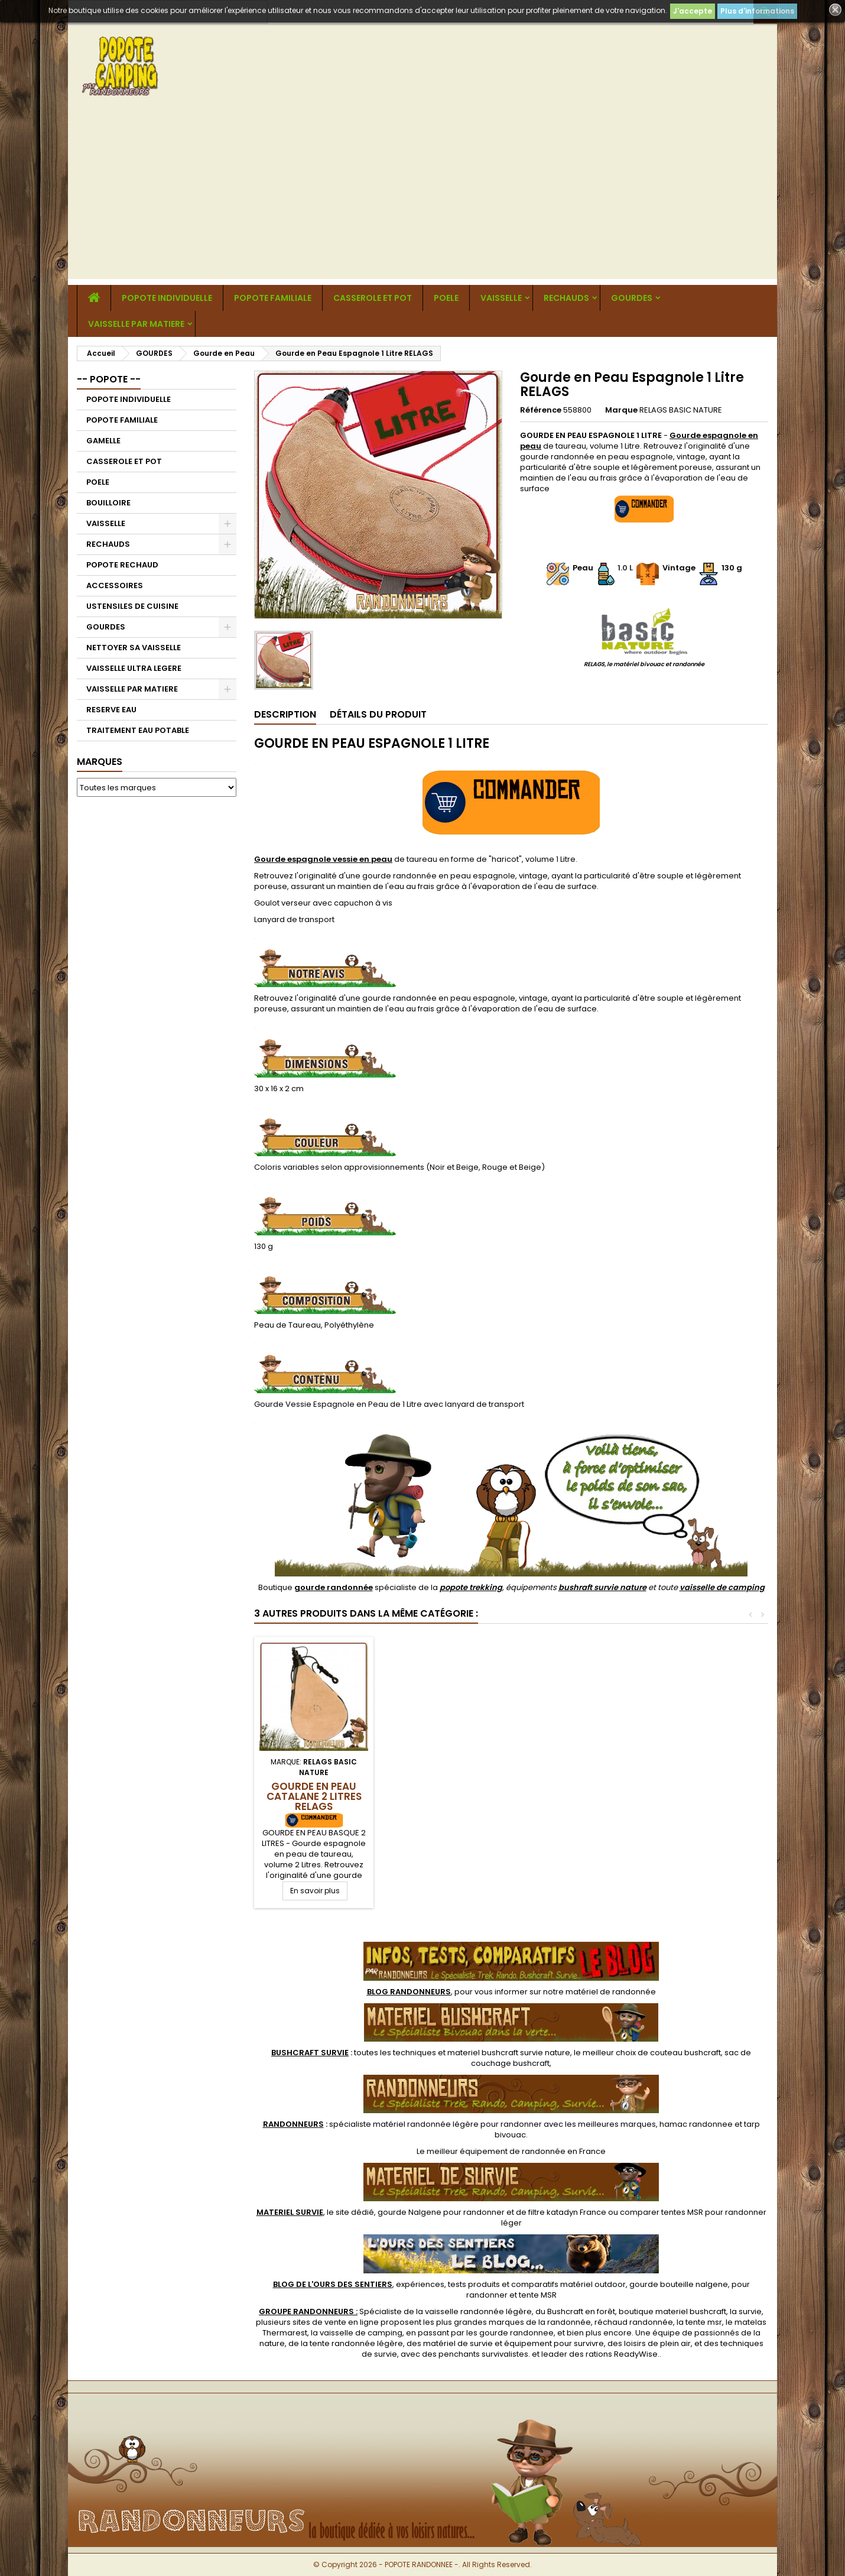  What do you see at coordinates (576, 1796) in the screenshot?
I see `Gourde en Peau Catalane 2 Litres RELAGS` at bounding box center [576, 1796].